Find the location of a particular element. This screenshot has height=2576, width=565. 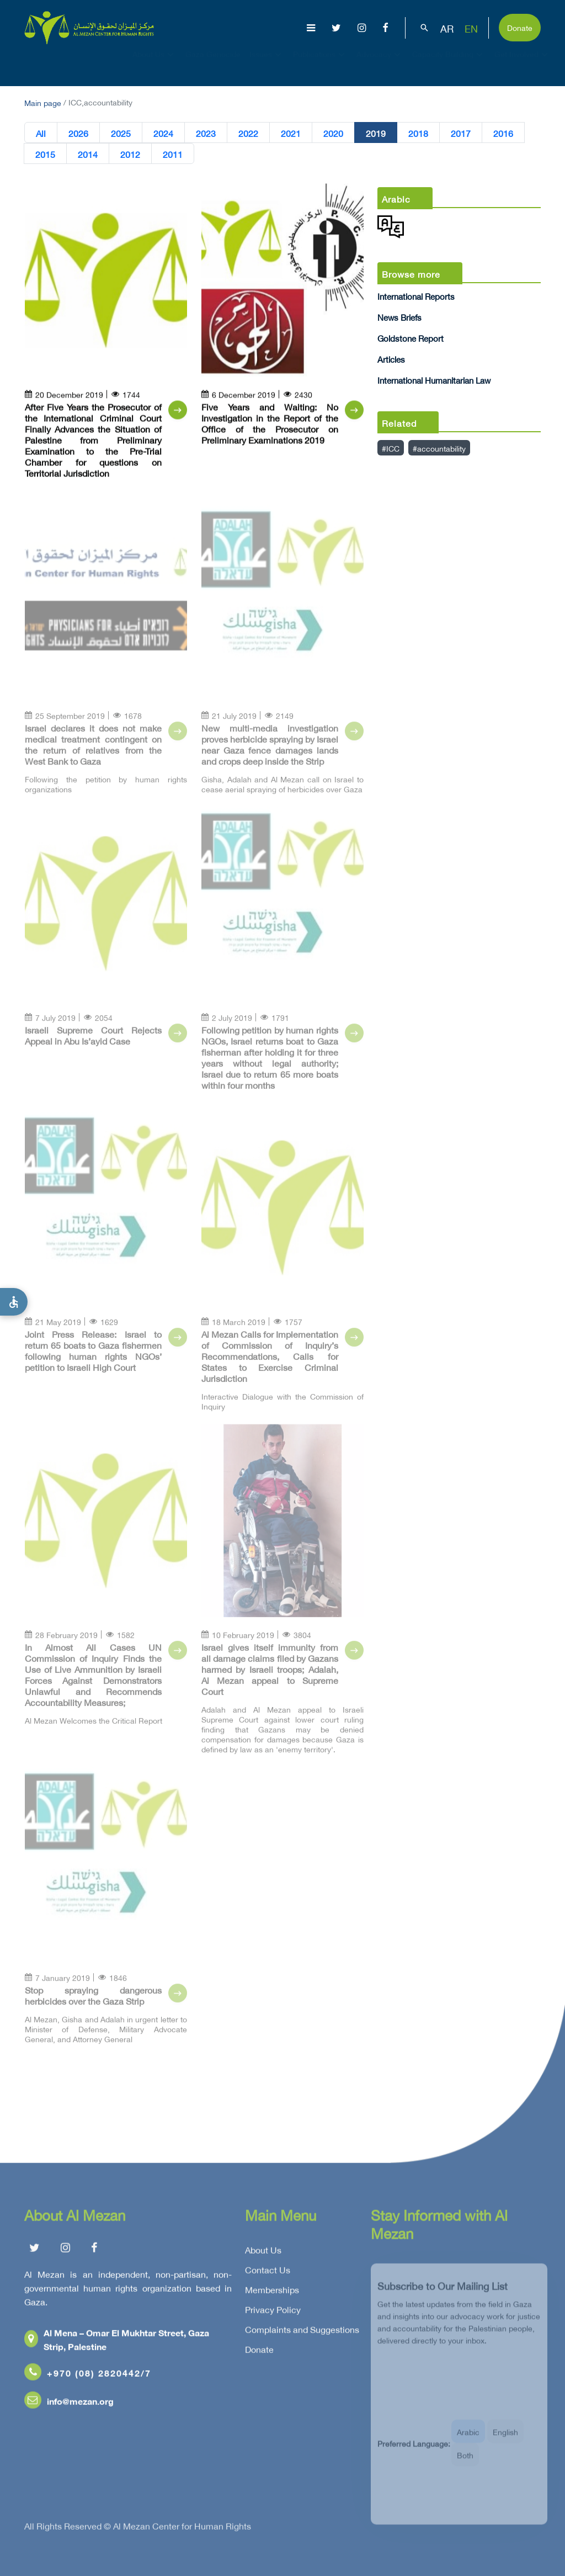

2022 is located at coordinates (248, 133).